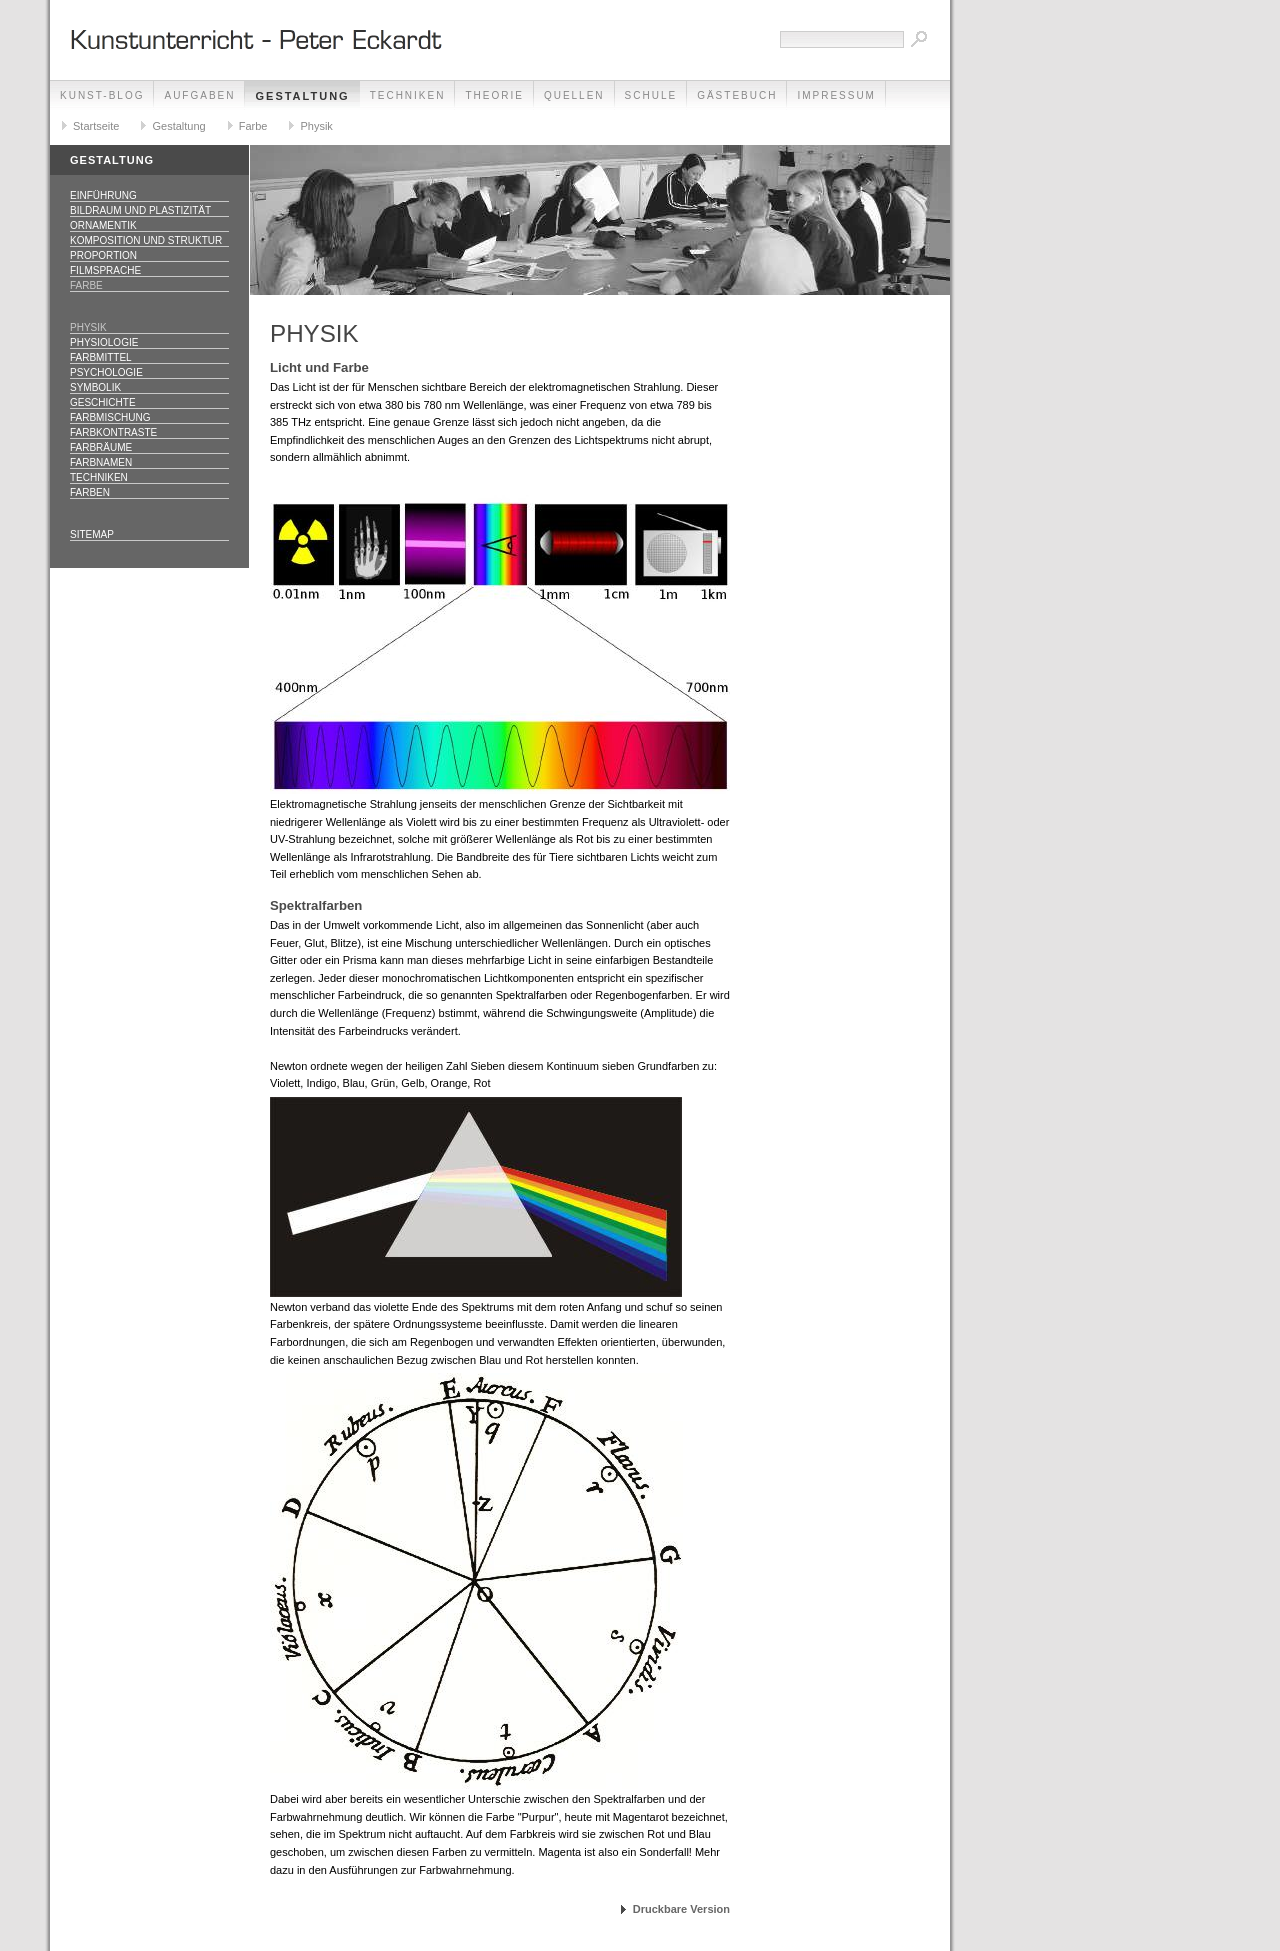  Describe the element at coordinates (103, 255) in the screenshot. I see `Proportion` at that location.